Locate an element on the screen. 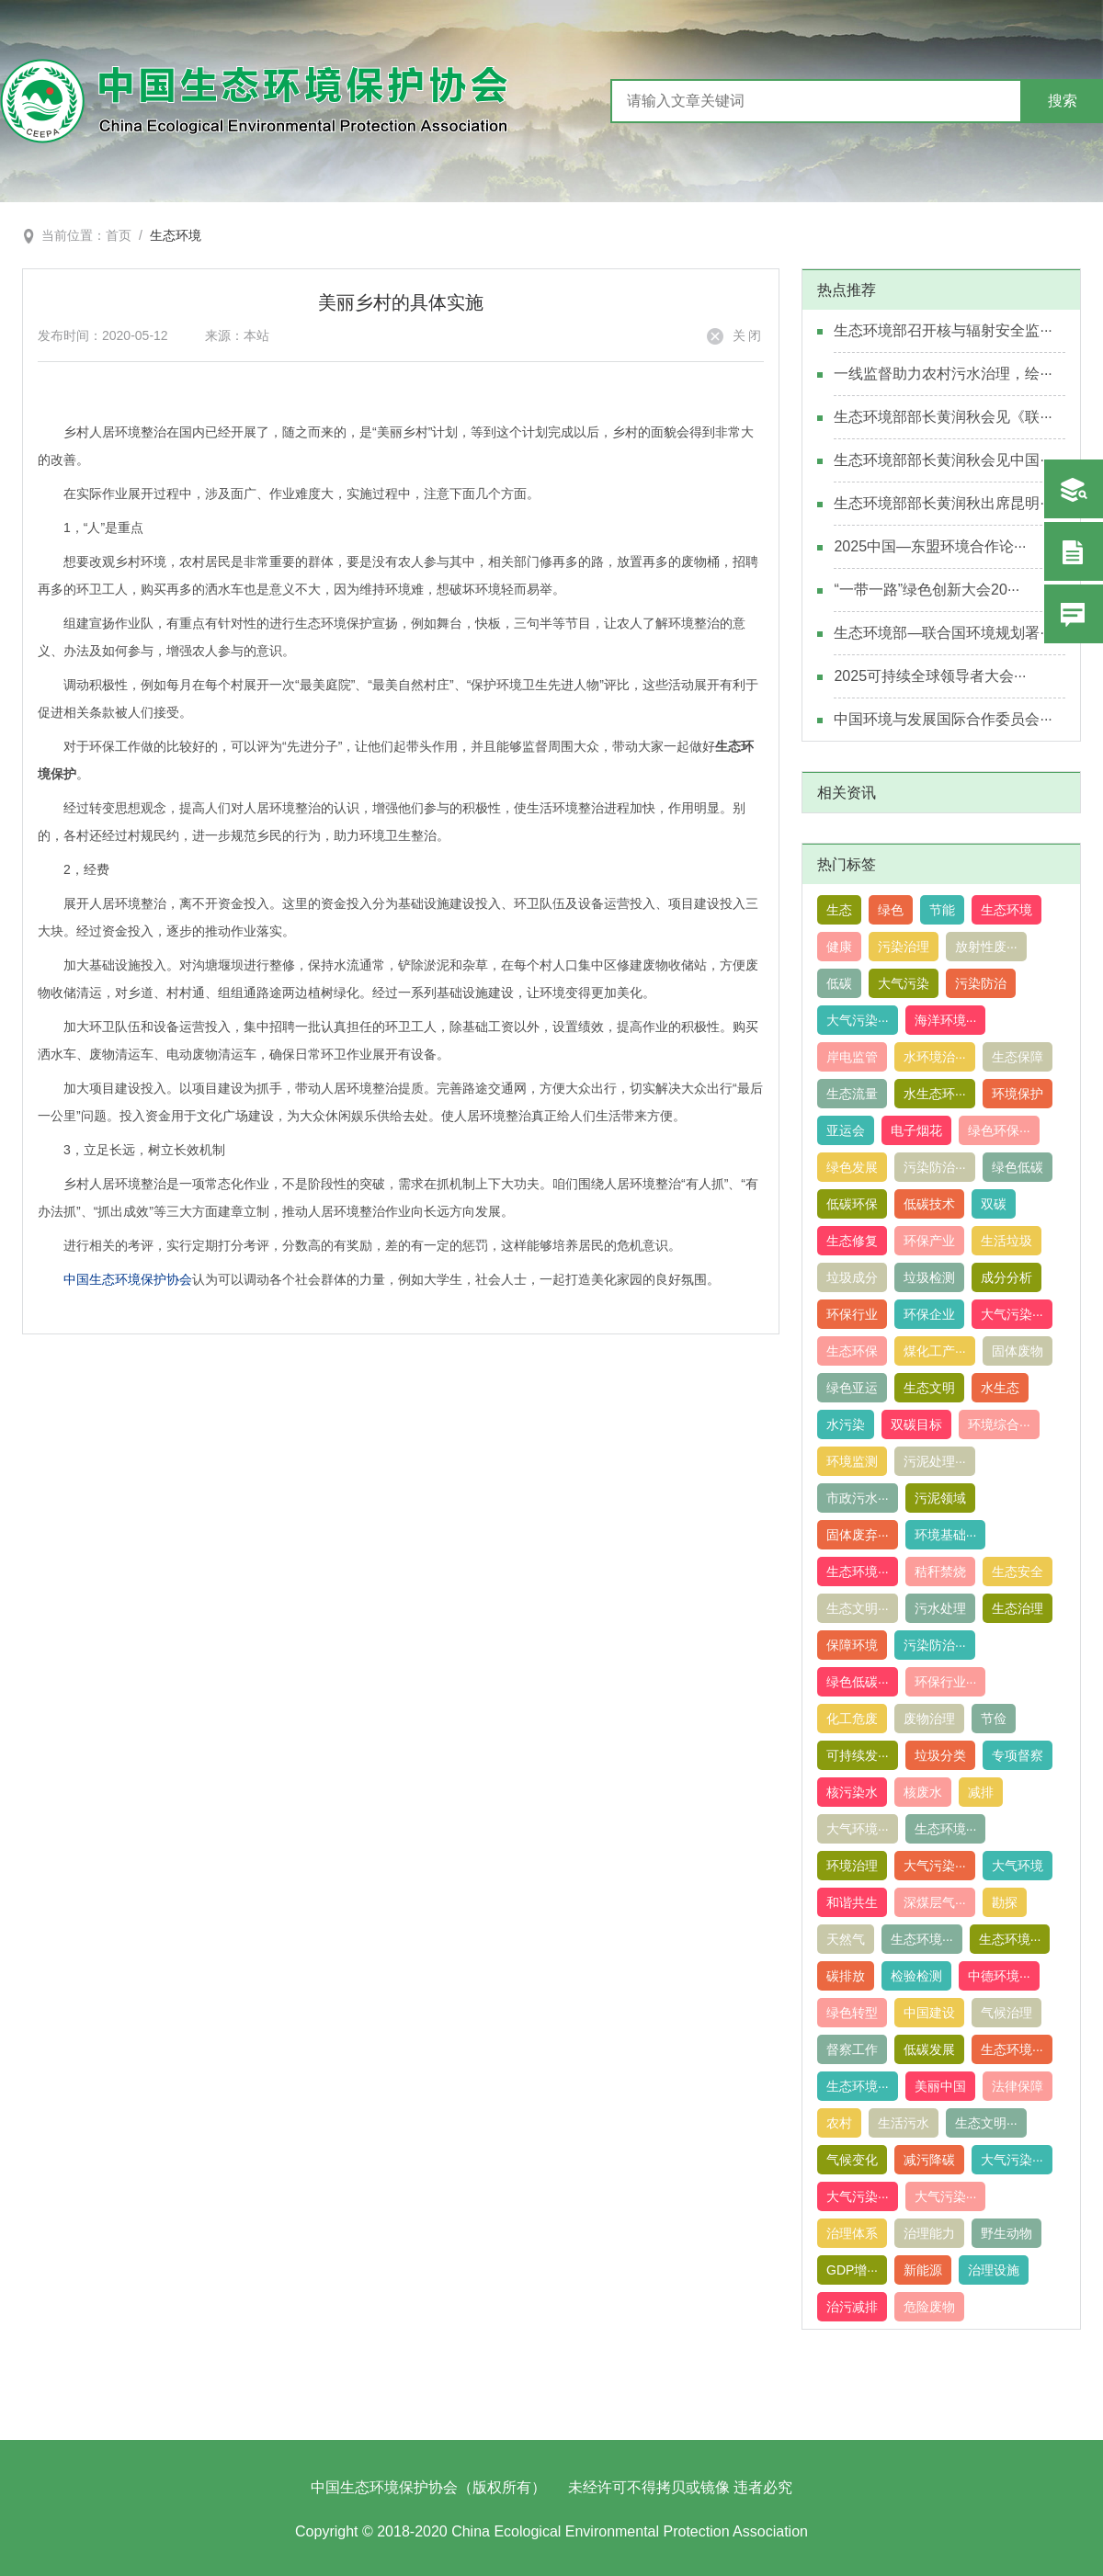  低碳技术 is located at coordinates (929, 1204).